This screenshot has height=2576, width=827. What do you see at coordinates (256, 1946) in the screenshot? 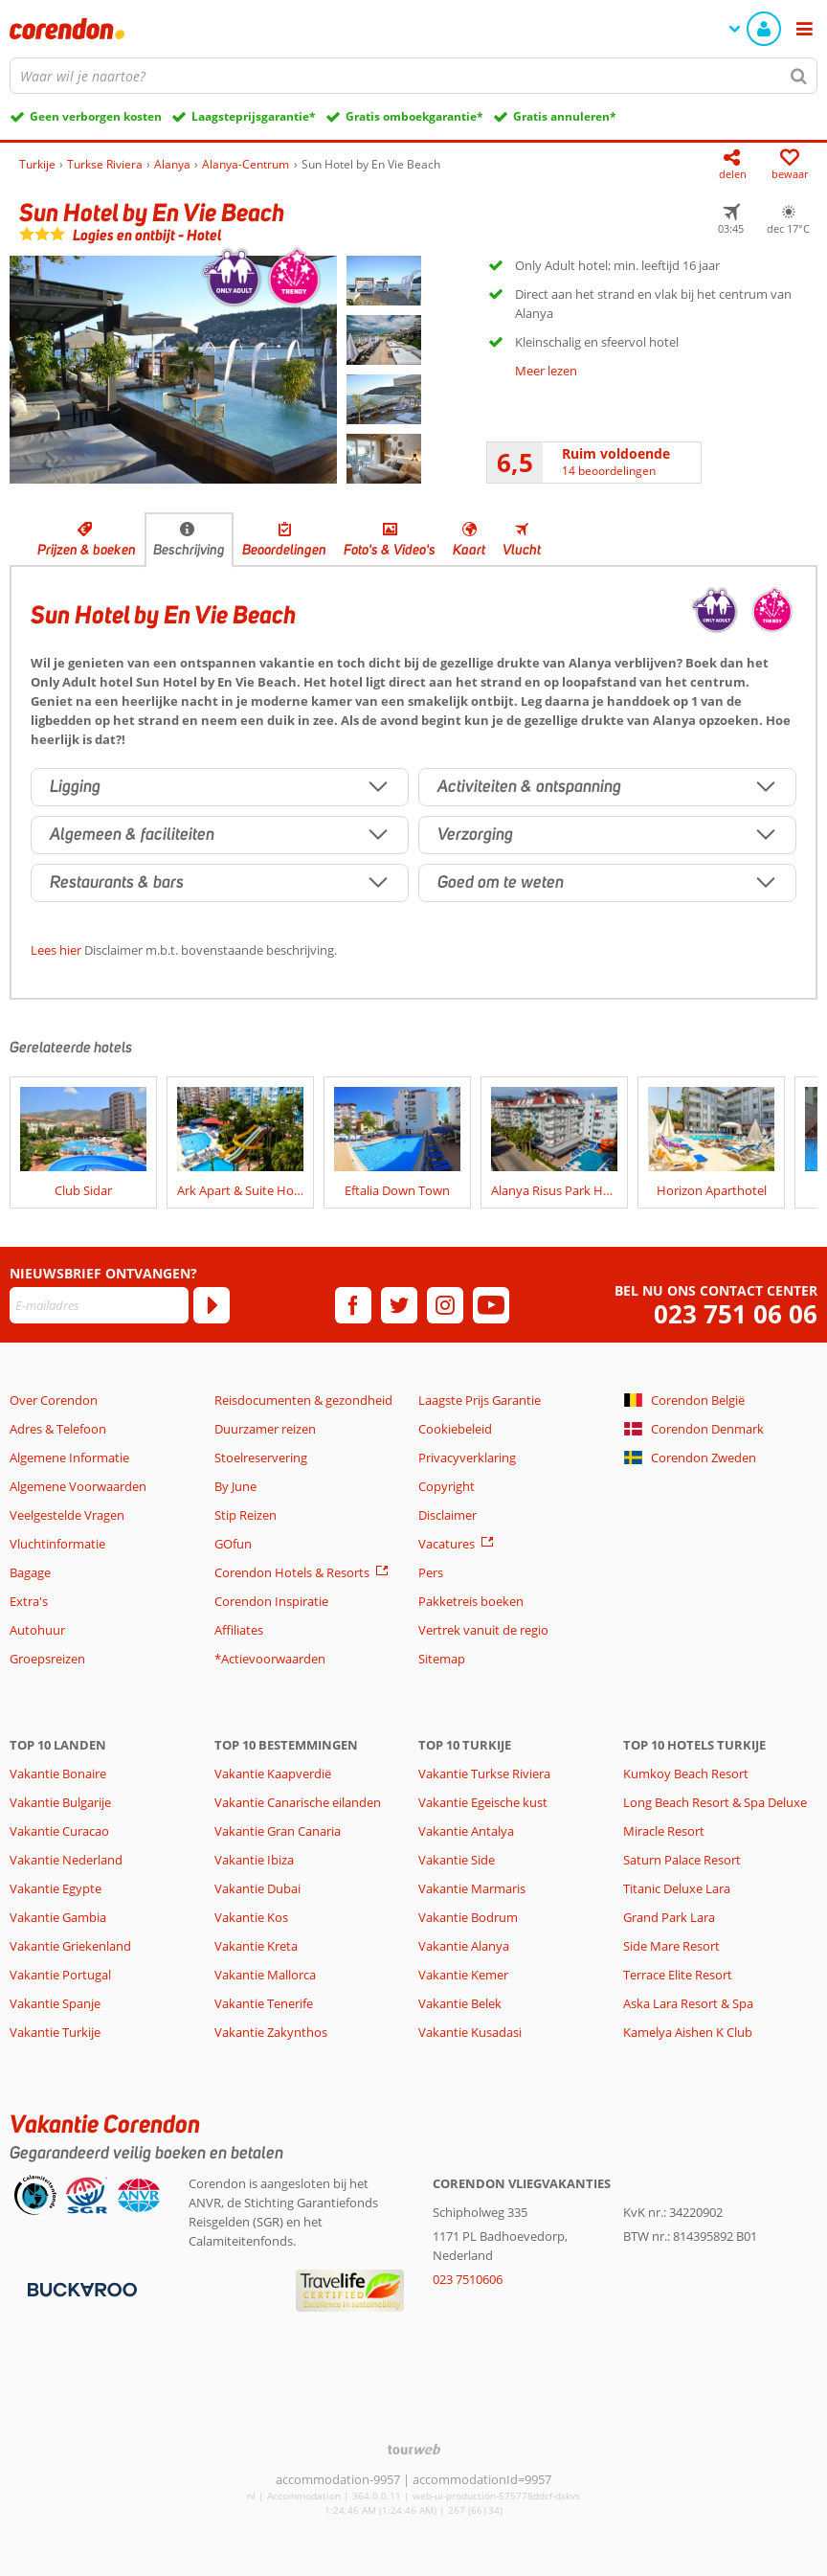
I see `Vakantie Kreta` at bounding box center [256, 1946].